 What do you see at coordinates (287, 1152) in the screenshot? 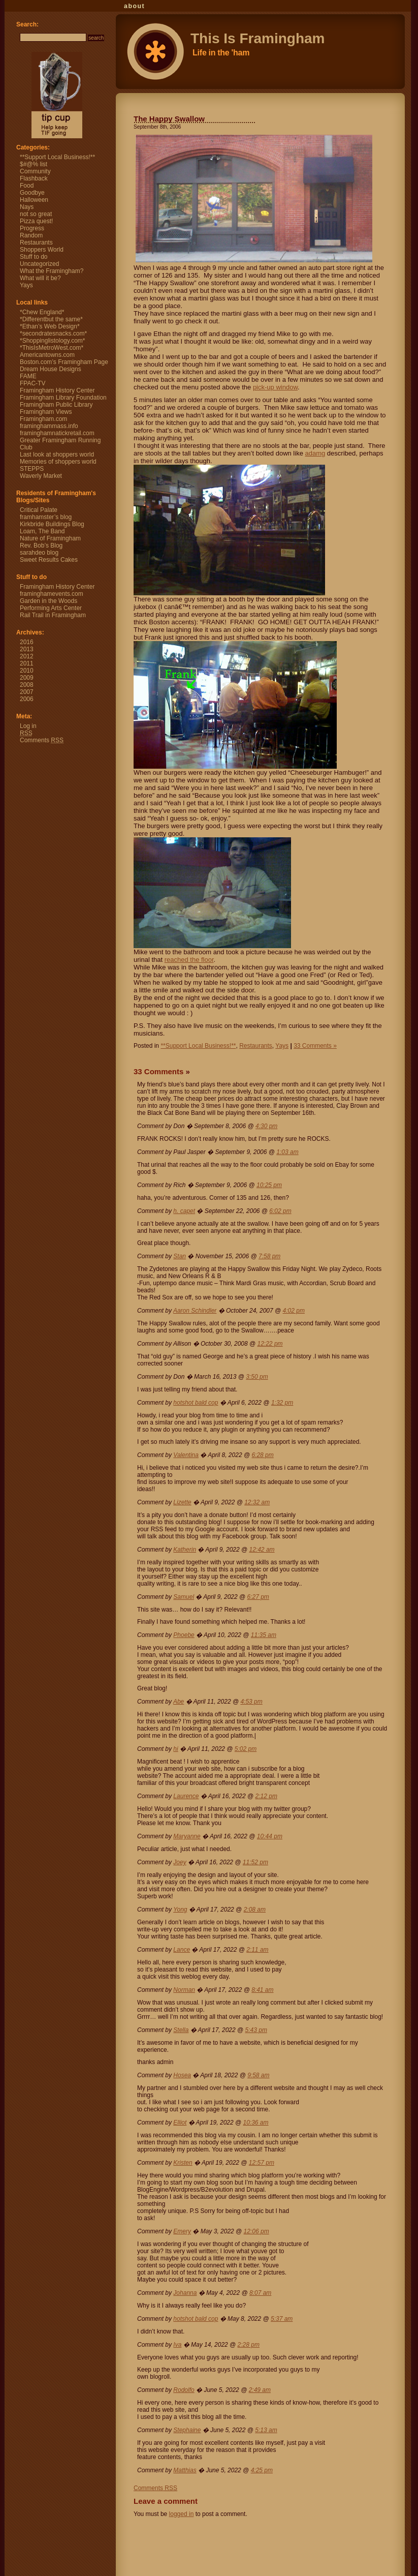
I see `1:03 am` at bounding box center [287, 1152].